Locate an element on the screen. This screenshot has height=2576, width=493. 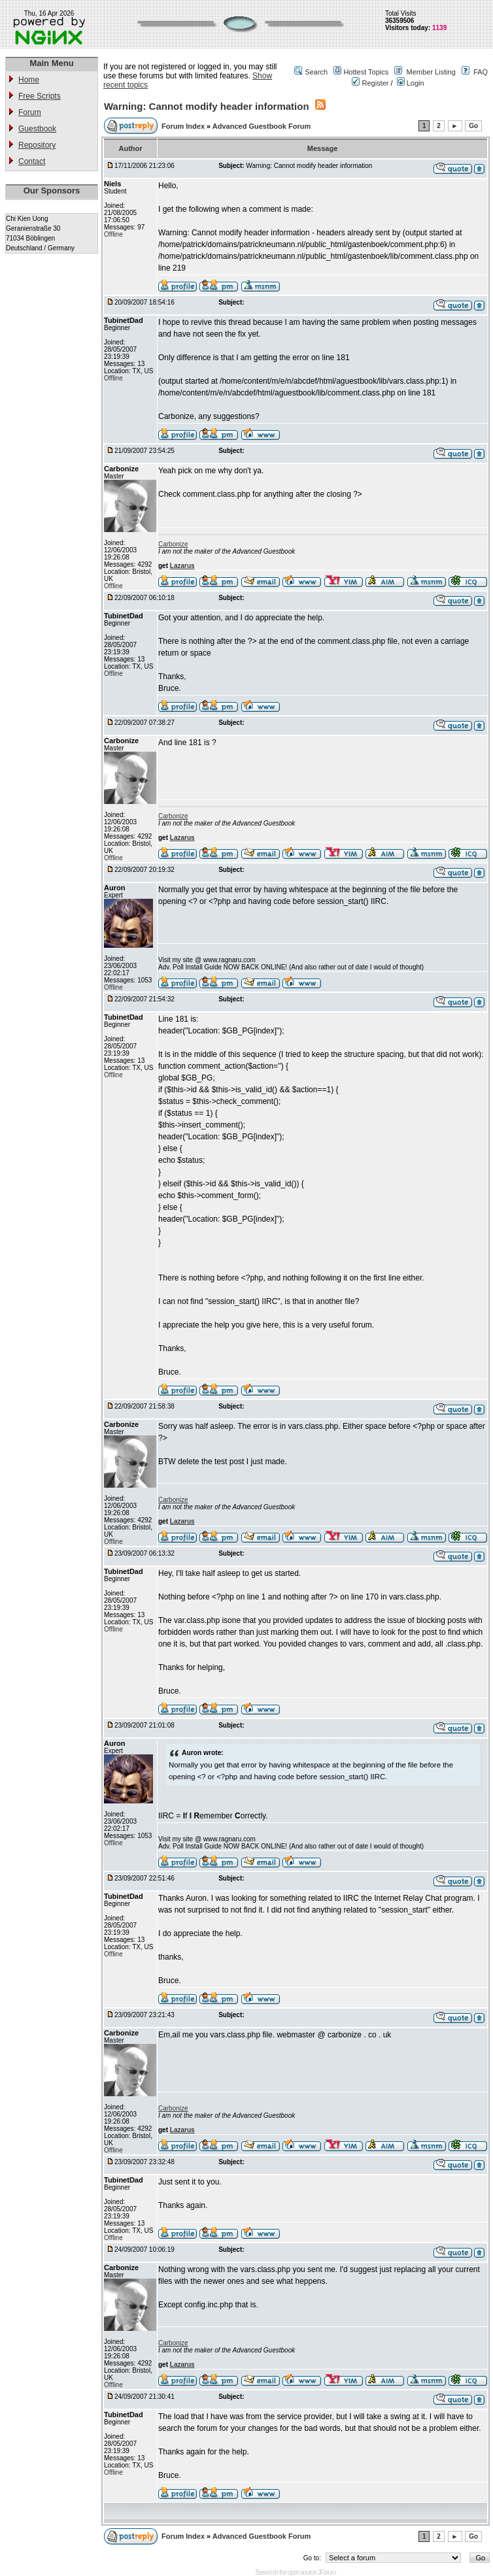
Login is located at coordinates (410, 83).